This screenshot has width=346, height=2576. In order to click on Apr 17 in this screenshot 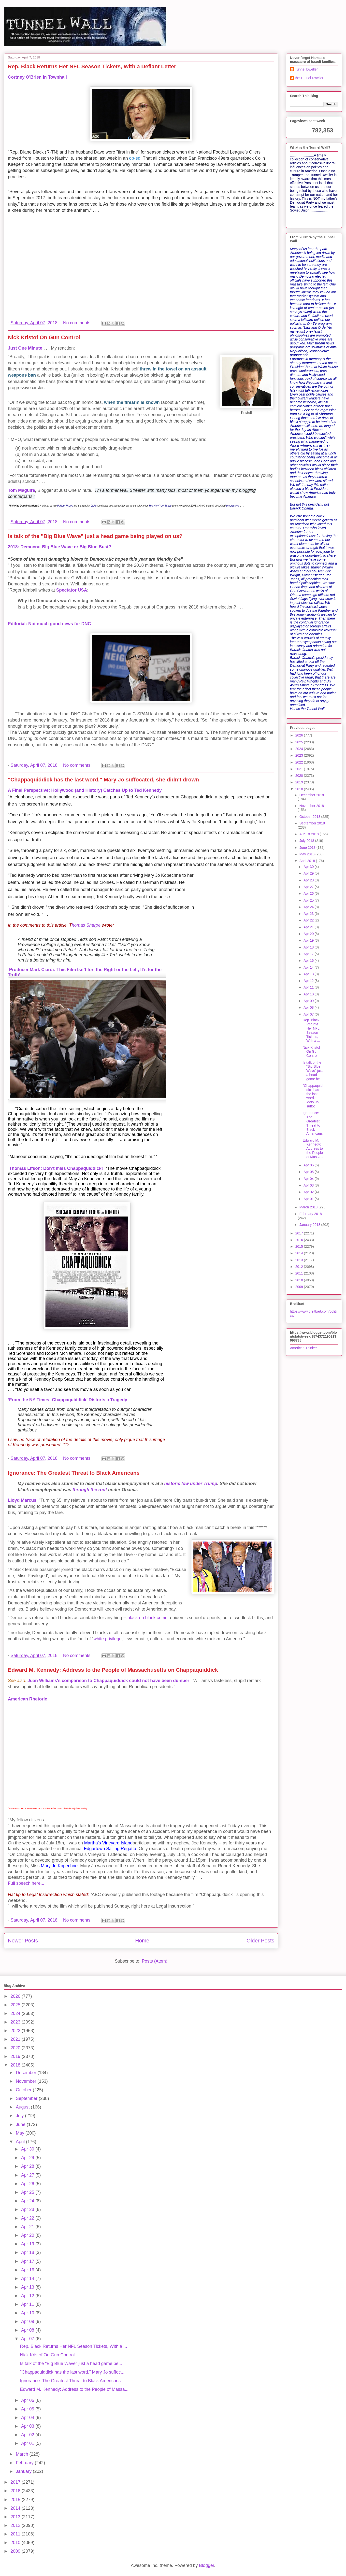, I will do `click(309, 954)`.